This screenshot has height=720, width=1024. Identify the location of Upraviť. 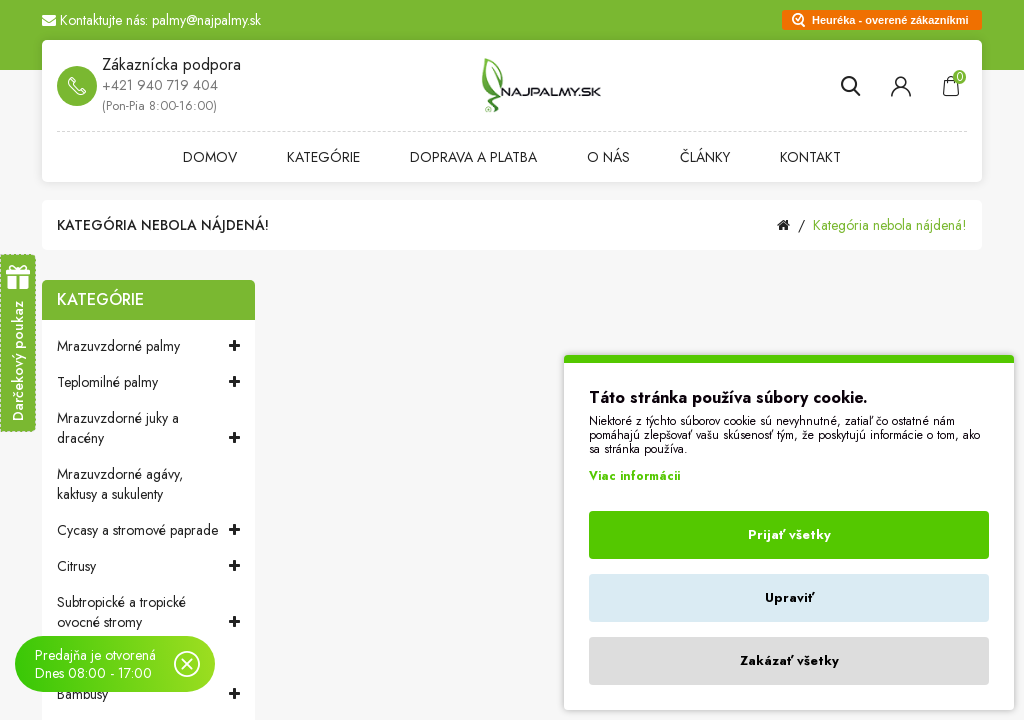
(789, 597).